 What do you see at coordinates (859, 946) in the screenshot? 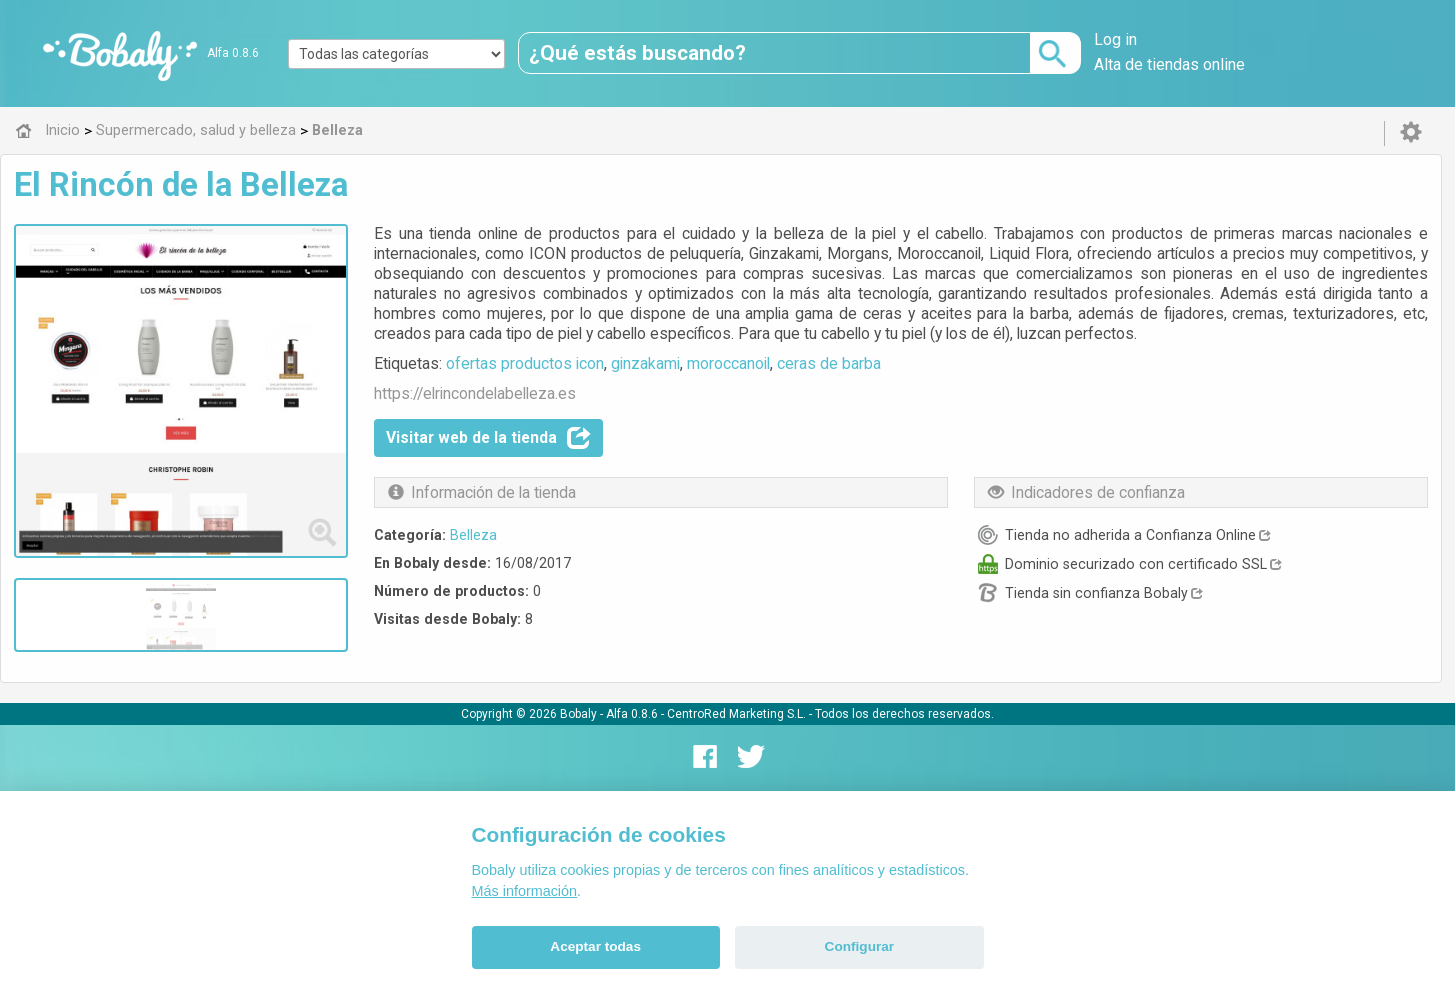
I see `Configurar` at bounding box center [859, 946].